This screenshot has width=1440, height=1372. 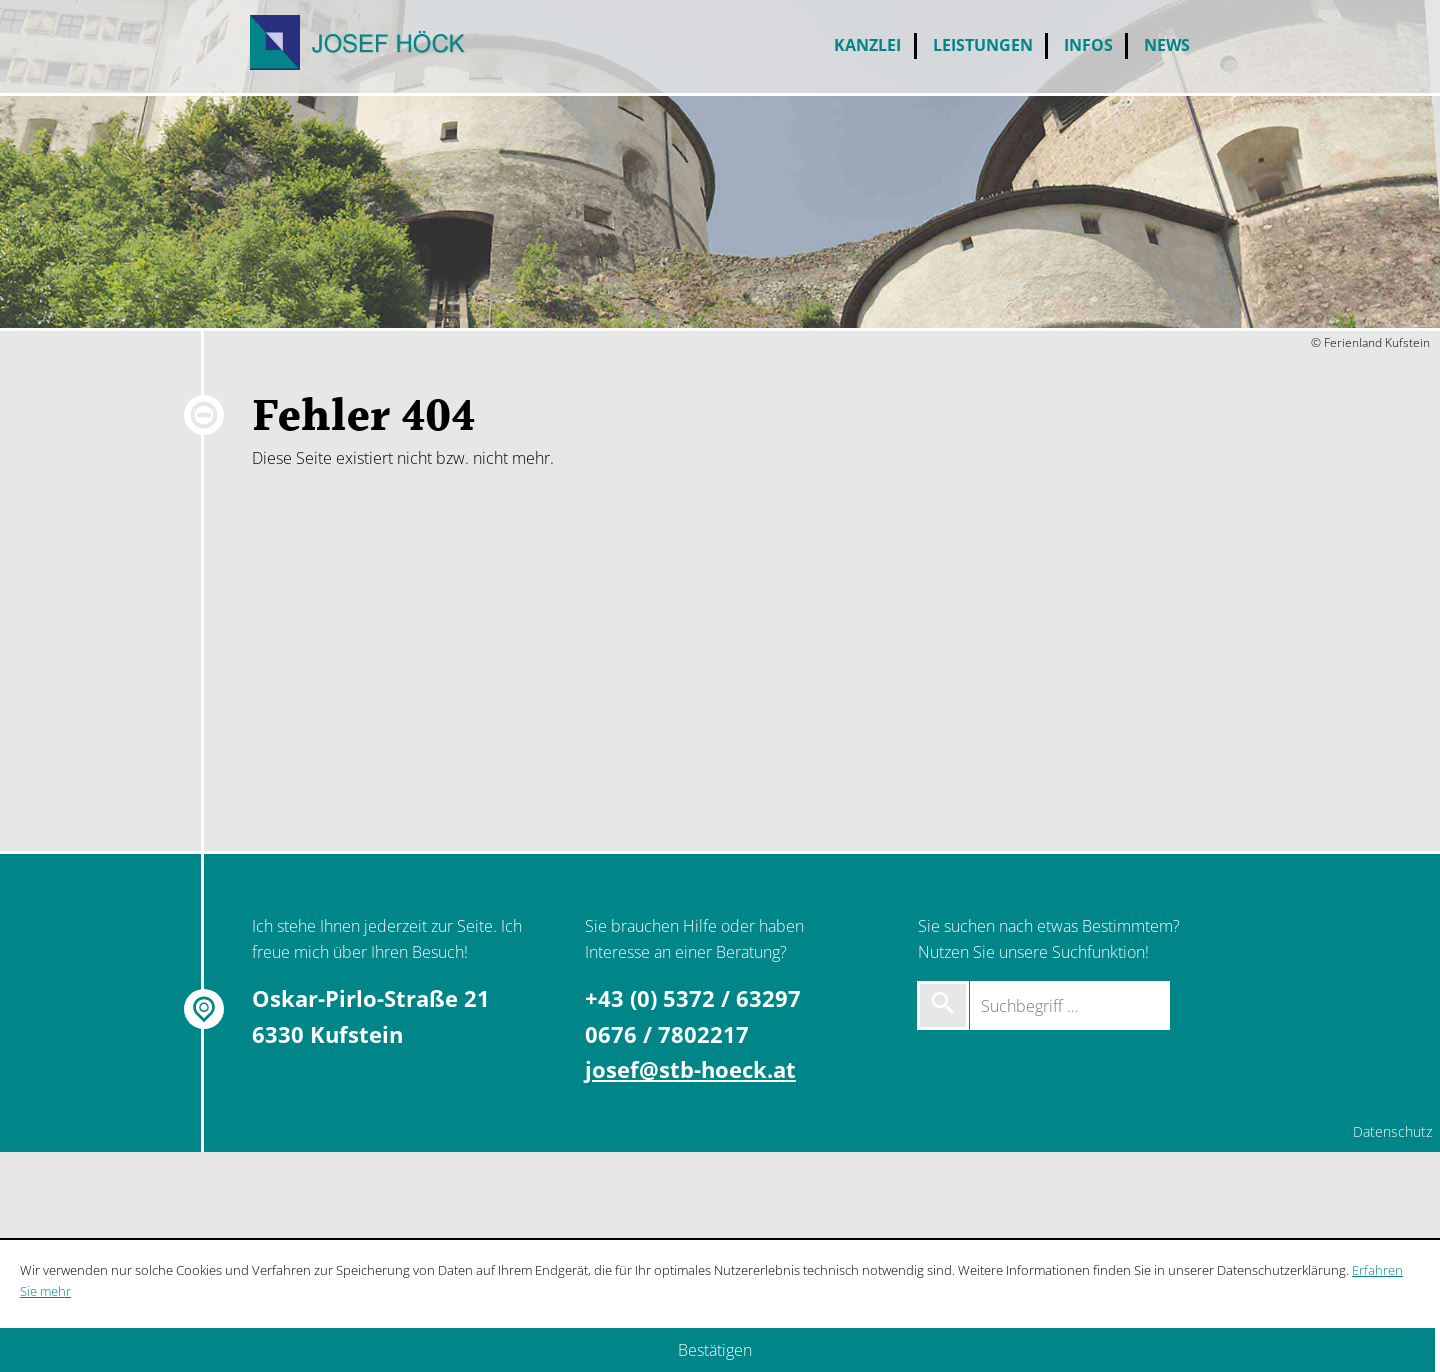 I want to click on Kanzlei, so click(x=867, y=45).